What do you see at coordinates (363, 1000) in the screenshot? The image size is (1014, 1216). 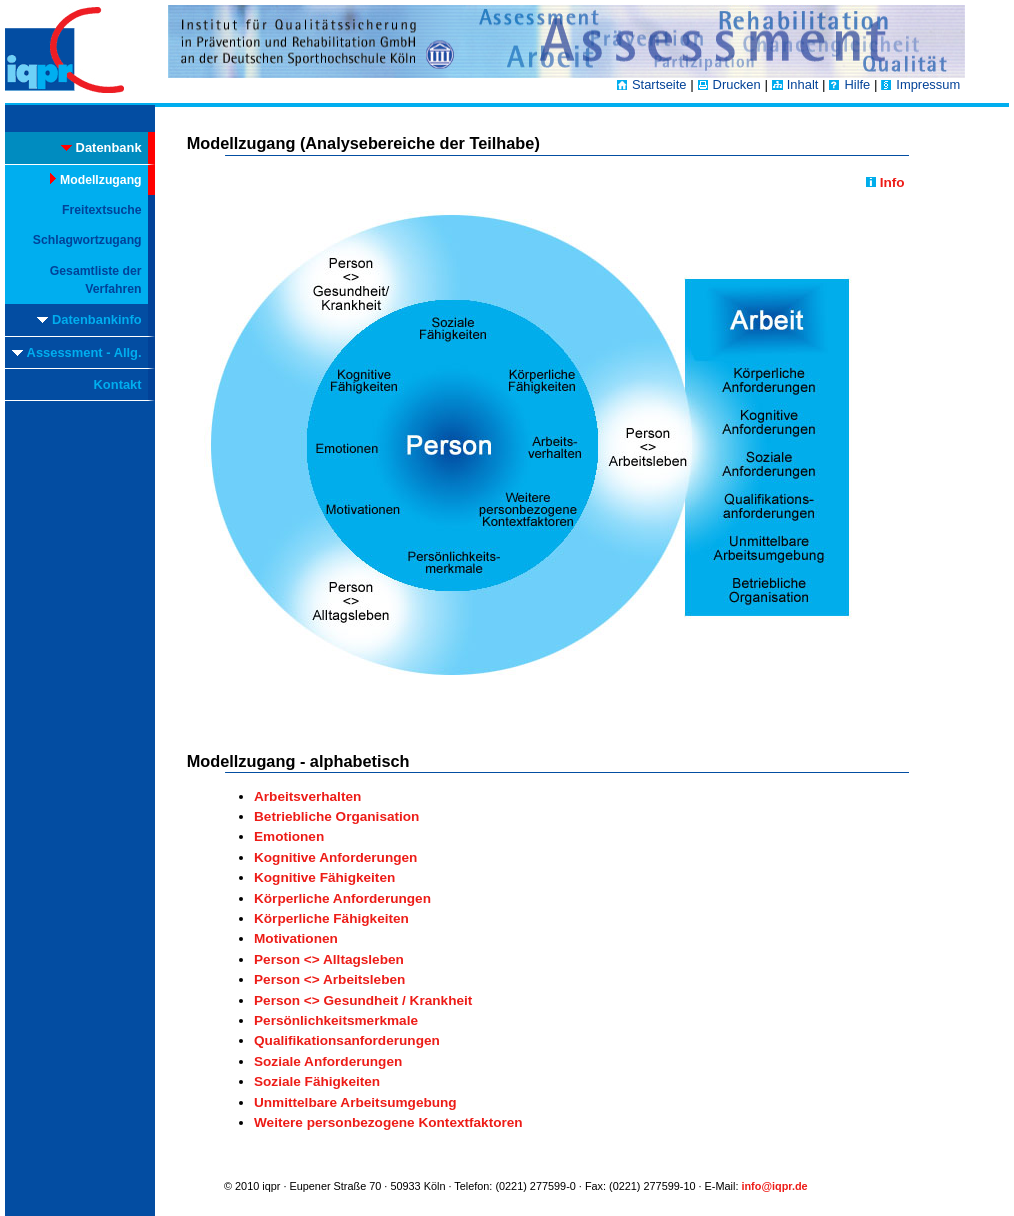 I see `Person <> Gesundheit / Krankheit` at bounding box center [363, 1000].